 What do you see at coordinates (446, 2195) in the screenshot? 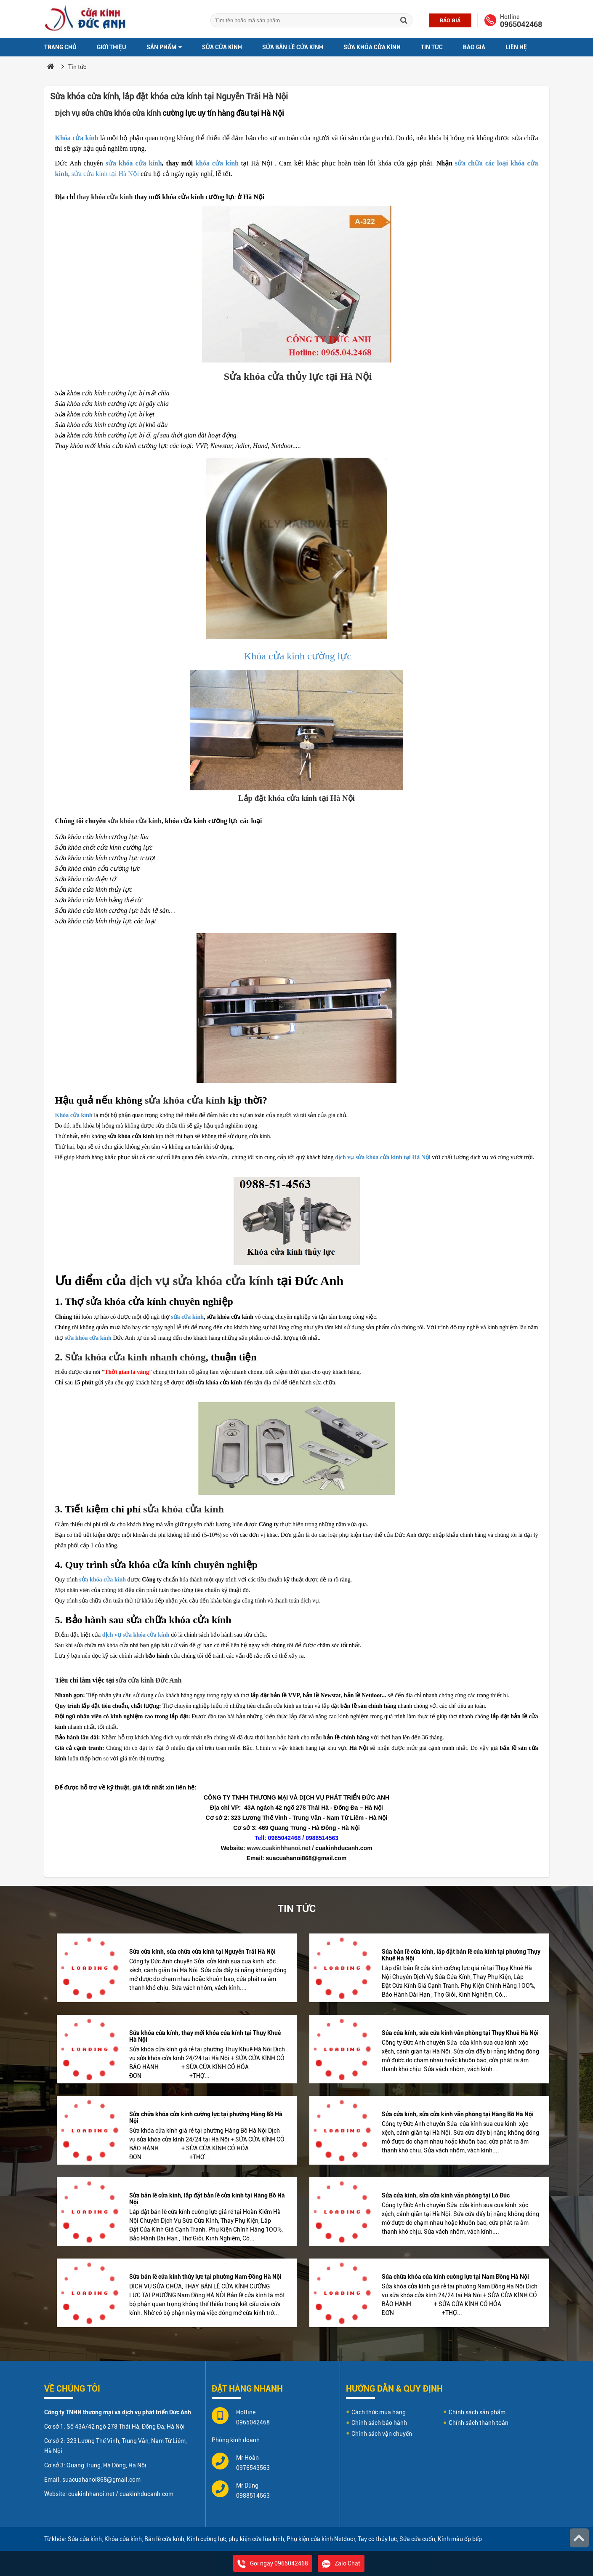
I see `Sửa cửa kính, sửa cửa kính văn phòng tại Lò Đúc` at bounding box center [446, 2195].